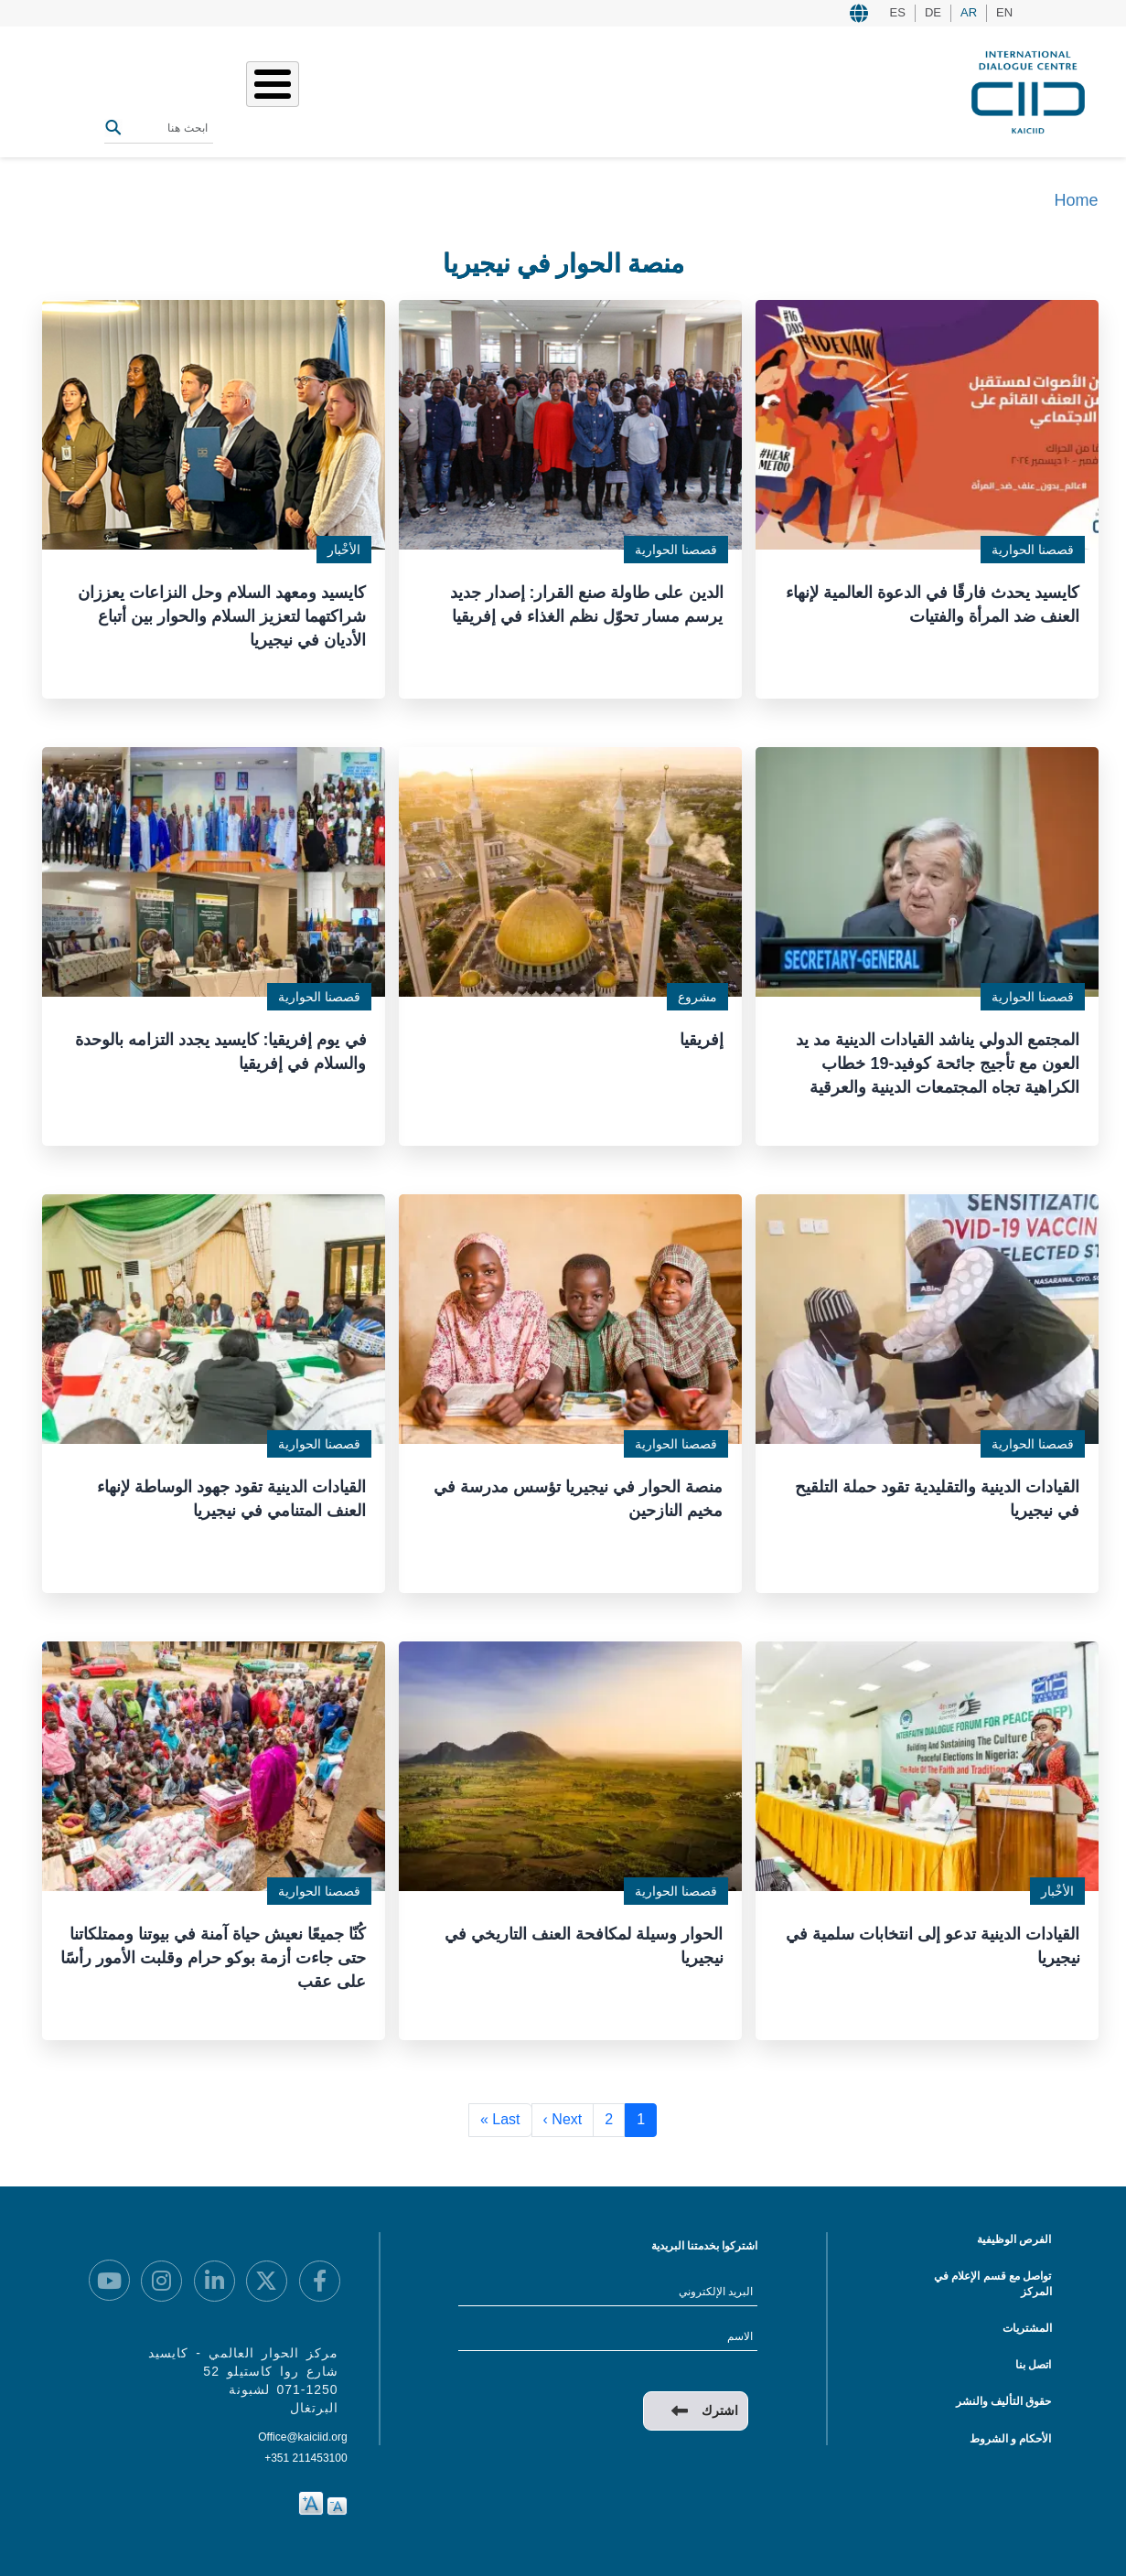 Image resolution: width=1126 pixels, height=2576 pixels. What do you see at coordinates (1004, 2397) in the screenshot?
I see `حقوق التأليف والنشر` at bounding box center [1004, 2397].